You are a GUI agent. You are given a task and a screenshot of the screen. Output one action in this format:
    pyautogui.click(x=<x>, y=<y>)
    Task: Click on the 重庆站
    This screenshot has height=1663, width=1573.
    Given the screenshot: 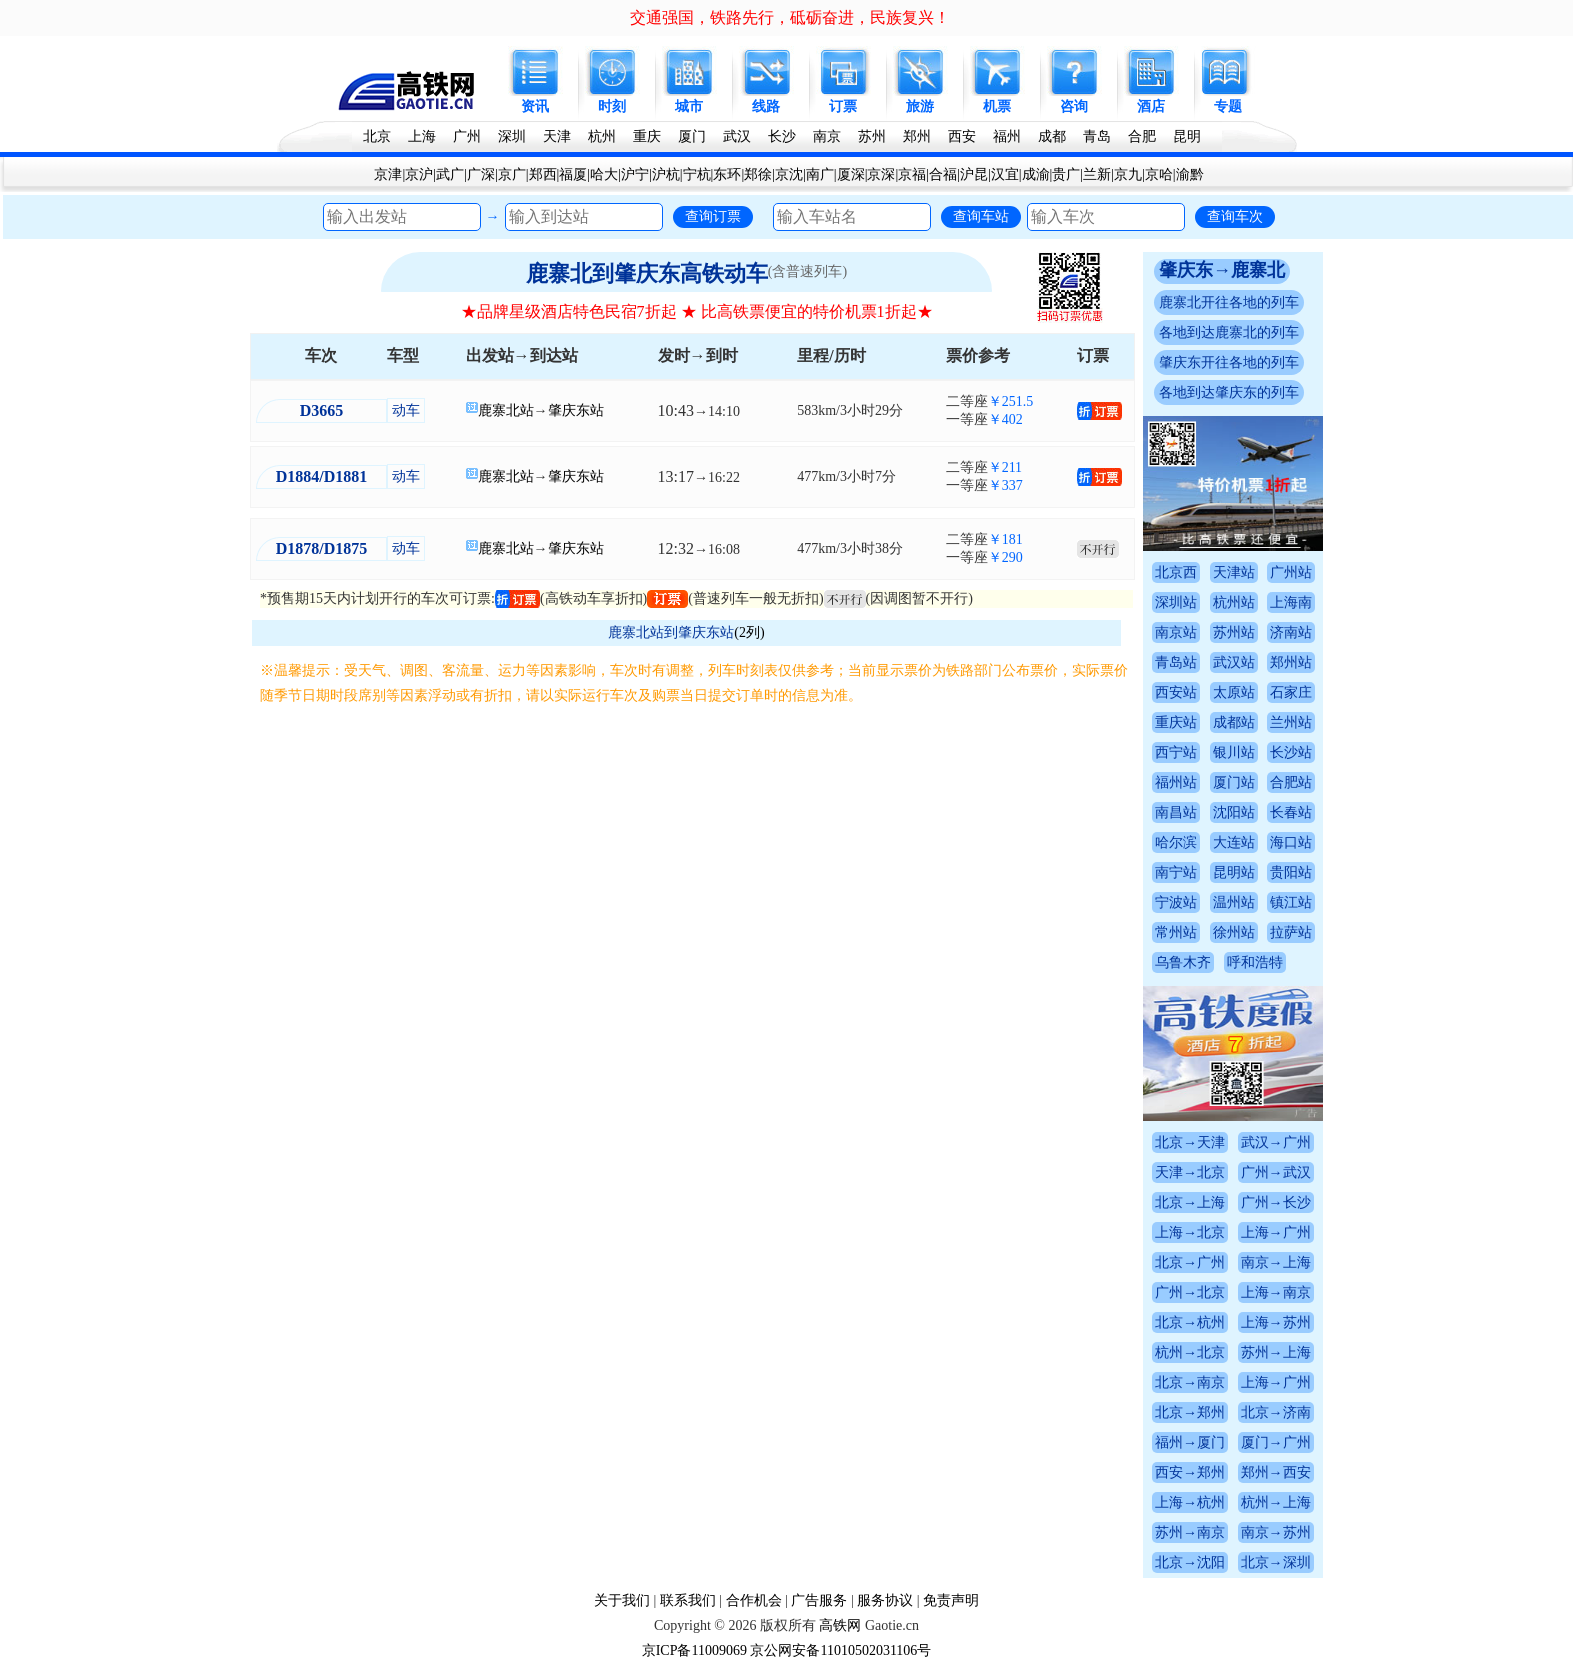 What is the action you would take?
    pyautogui.click(x=1176, y=722)
    